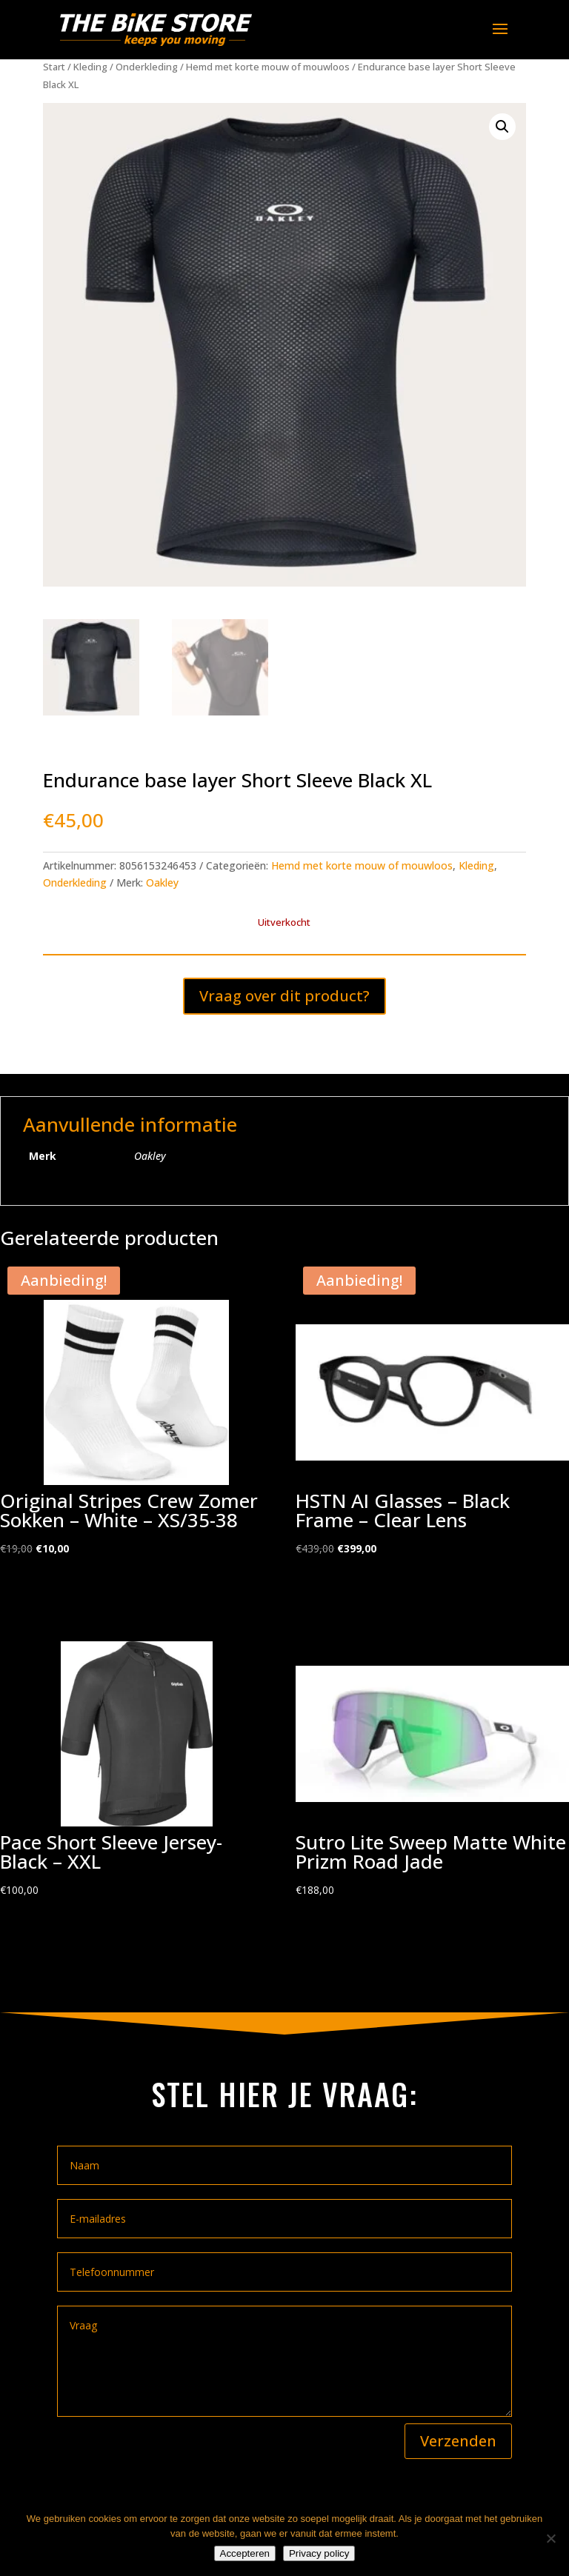  What do you see at coordinates (54, 66) in the screenshot?
I see `Start` at bounding box center [54, 66].